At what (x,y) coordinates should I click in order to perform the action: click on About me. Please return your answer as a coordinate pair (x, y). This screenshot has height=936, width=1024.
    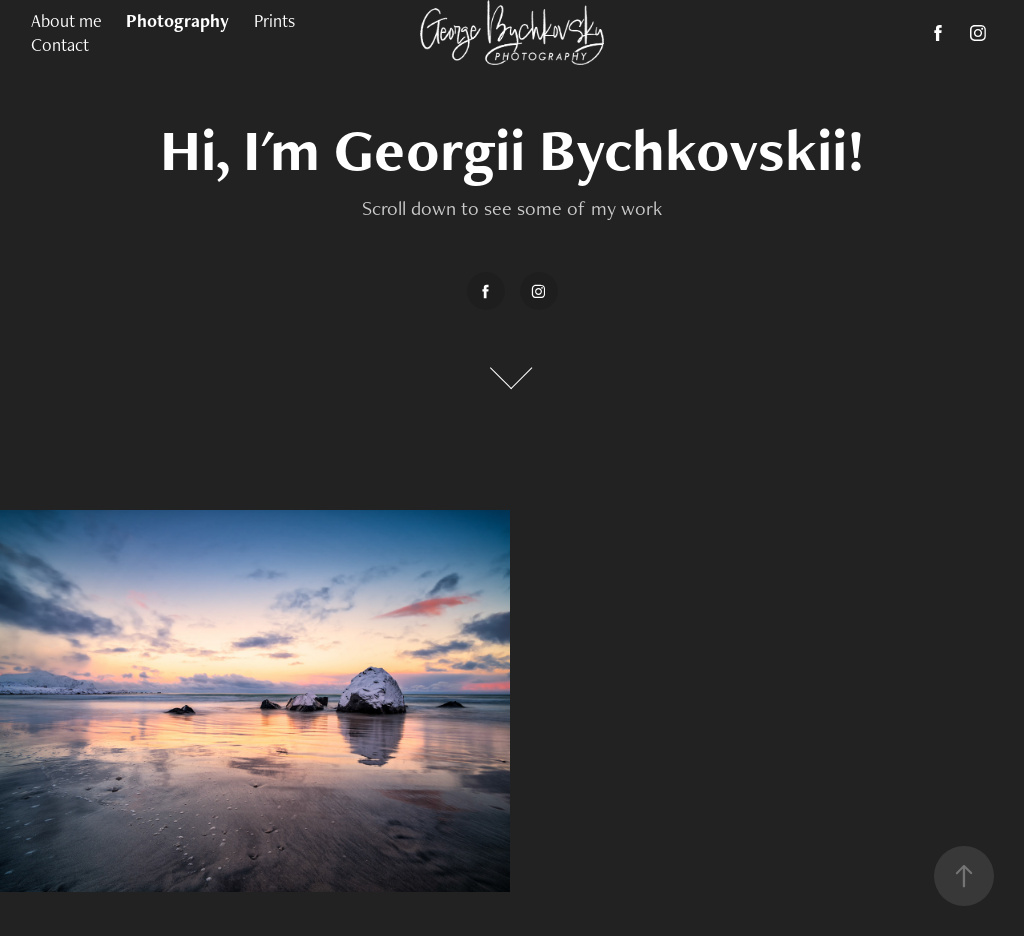
    Looking at the image, I should click on (66, 20).